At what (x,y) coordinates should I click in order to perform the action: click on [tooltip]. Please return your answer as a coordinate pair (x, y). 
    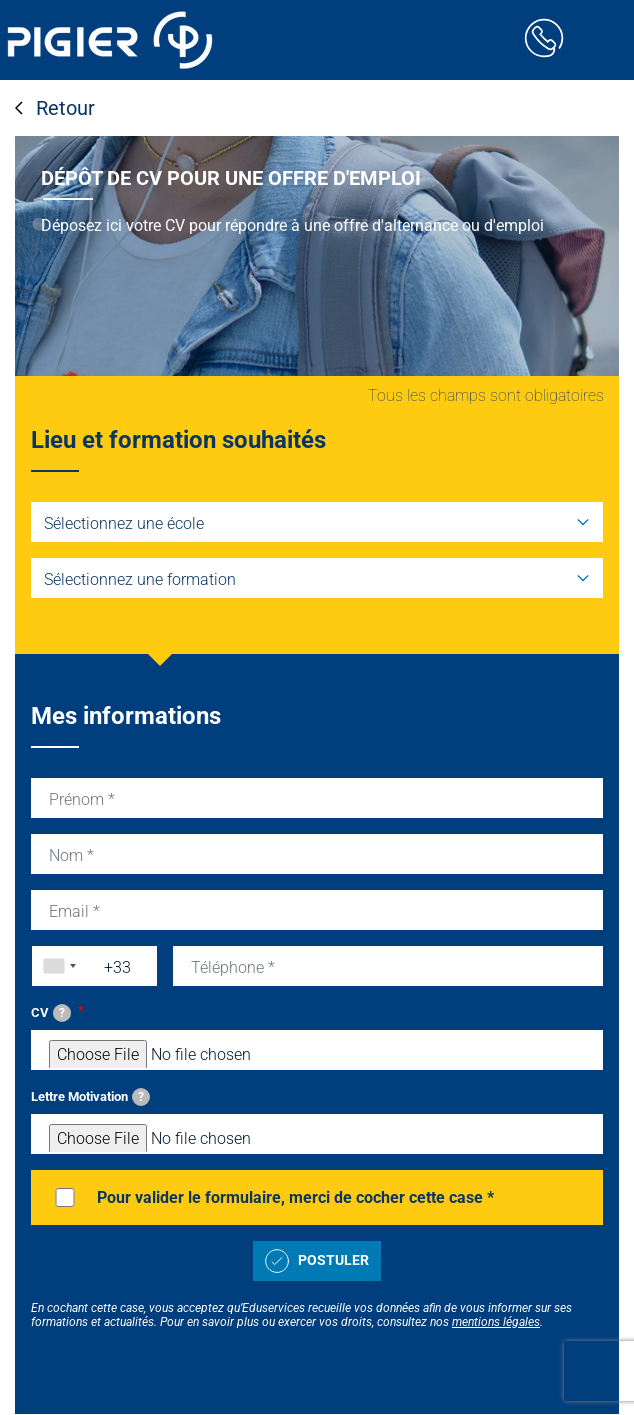
    Looking at the image, I should click on (62, 1013).